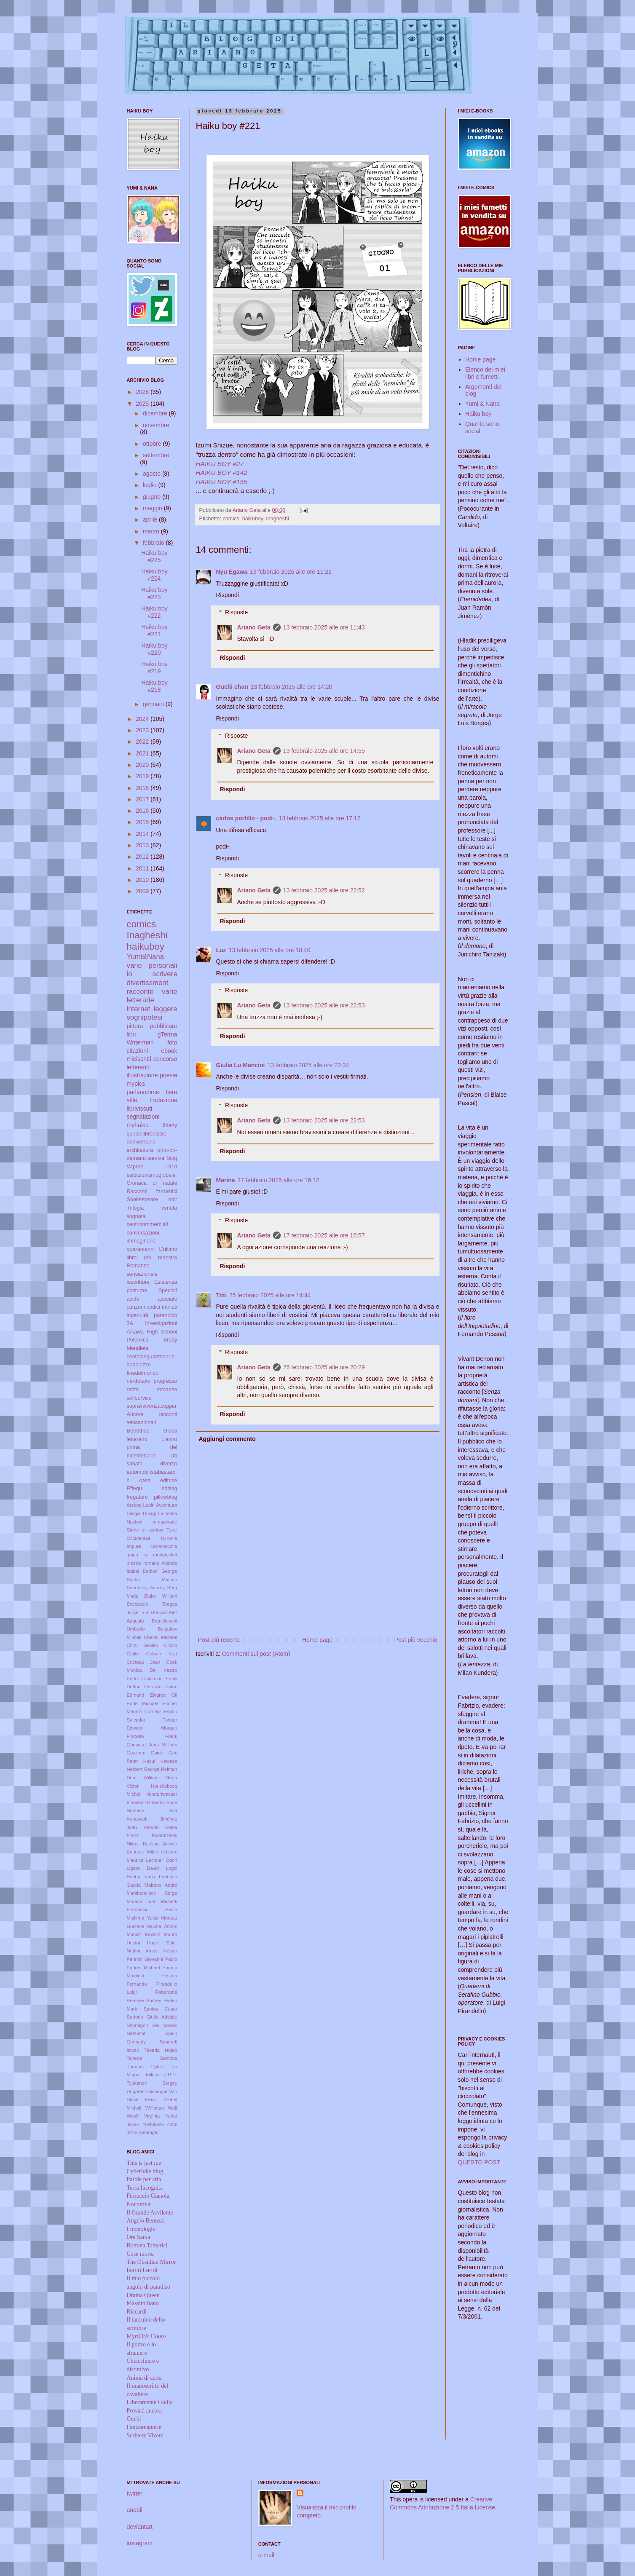  Describe the element at coordinates (478, 413) in the screenshot. I see `Haiku boy` at that location.